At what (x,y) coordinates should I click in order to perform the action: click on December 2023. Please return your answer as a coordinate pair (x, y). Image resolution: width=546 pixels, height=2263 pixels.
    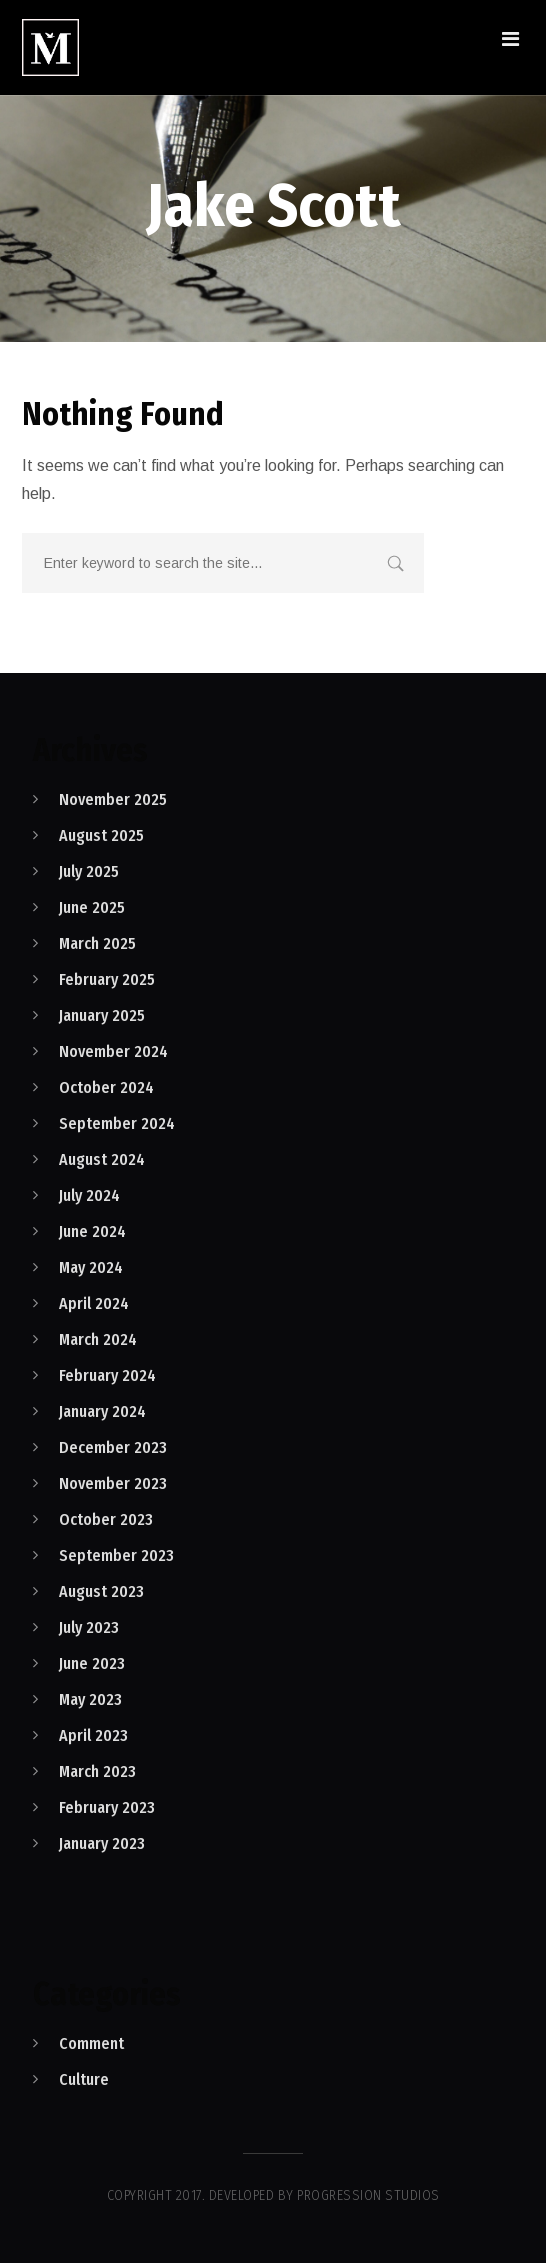
    Looking at the image, I should click on (113, 1447).